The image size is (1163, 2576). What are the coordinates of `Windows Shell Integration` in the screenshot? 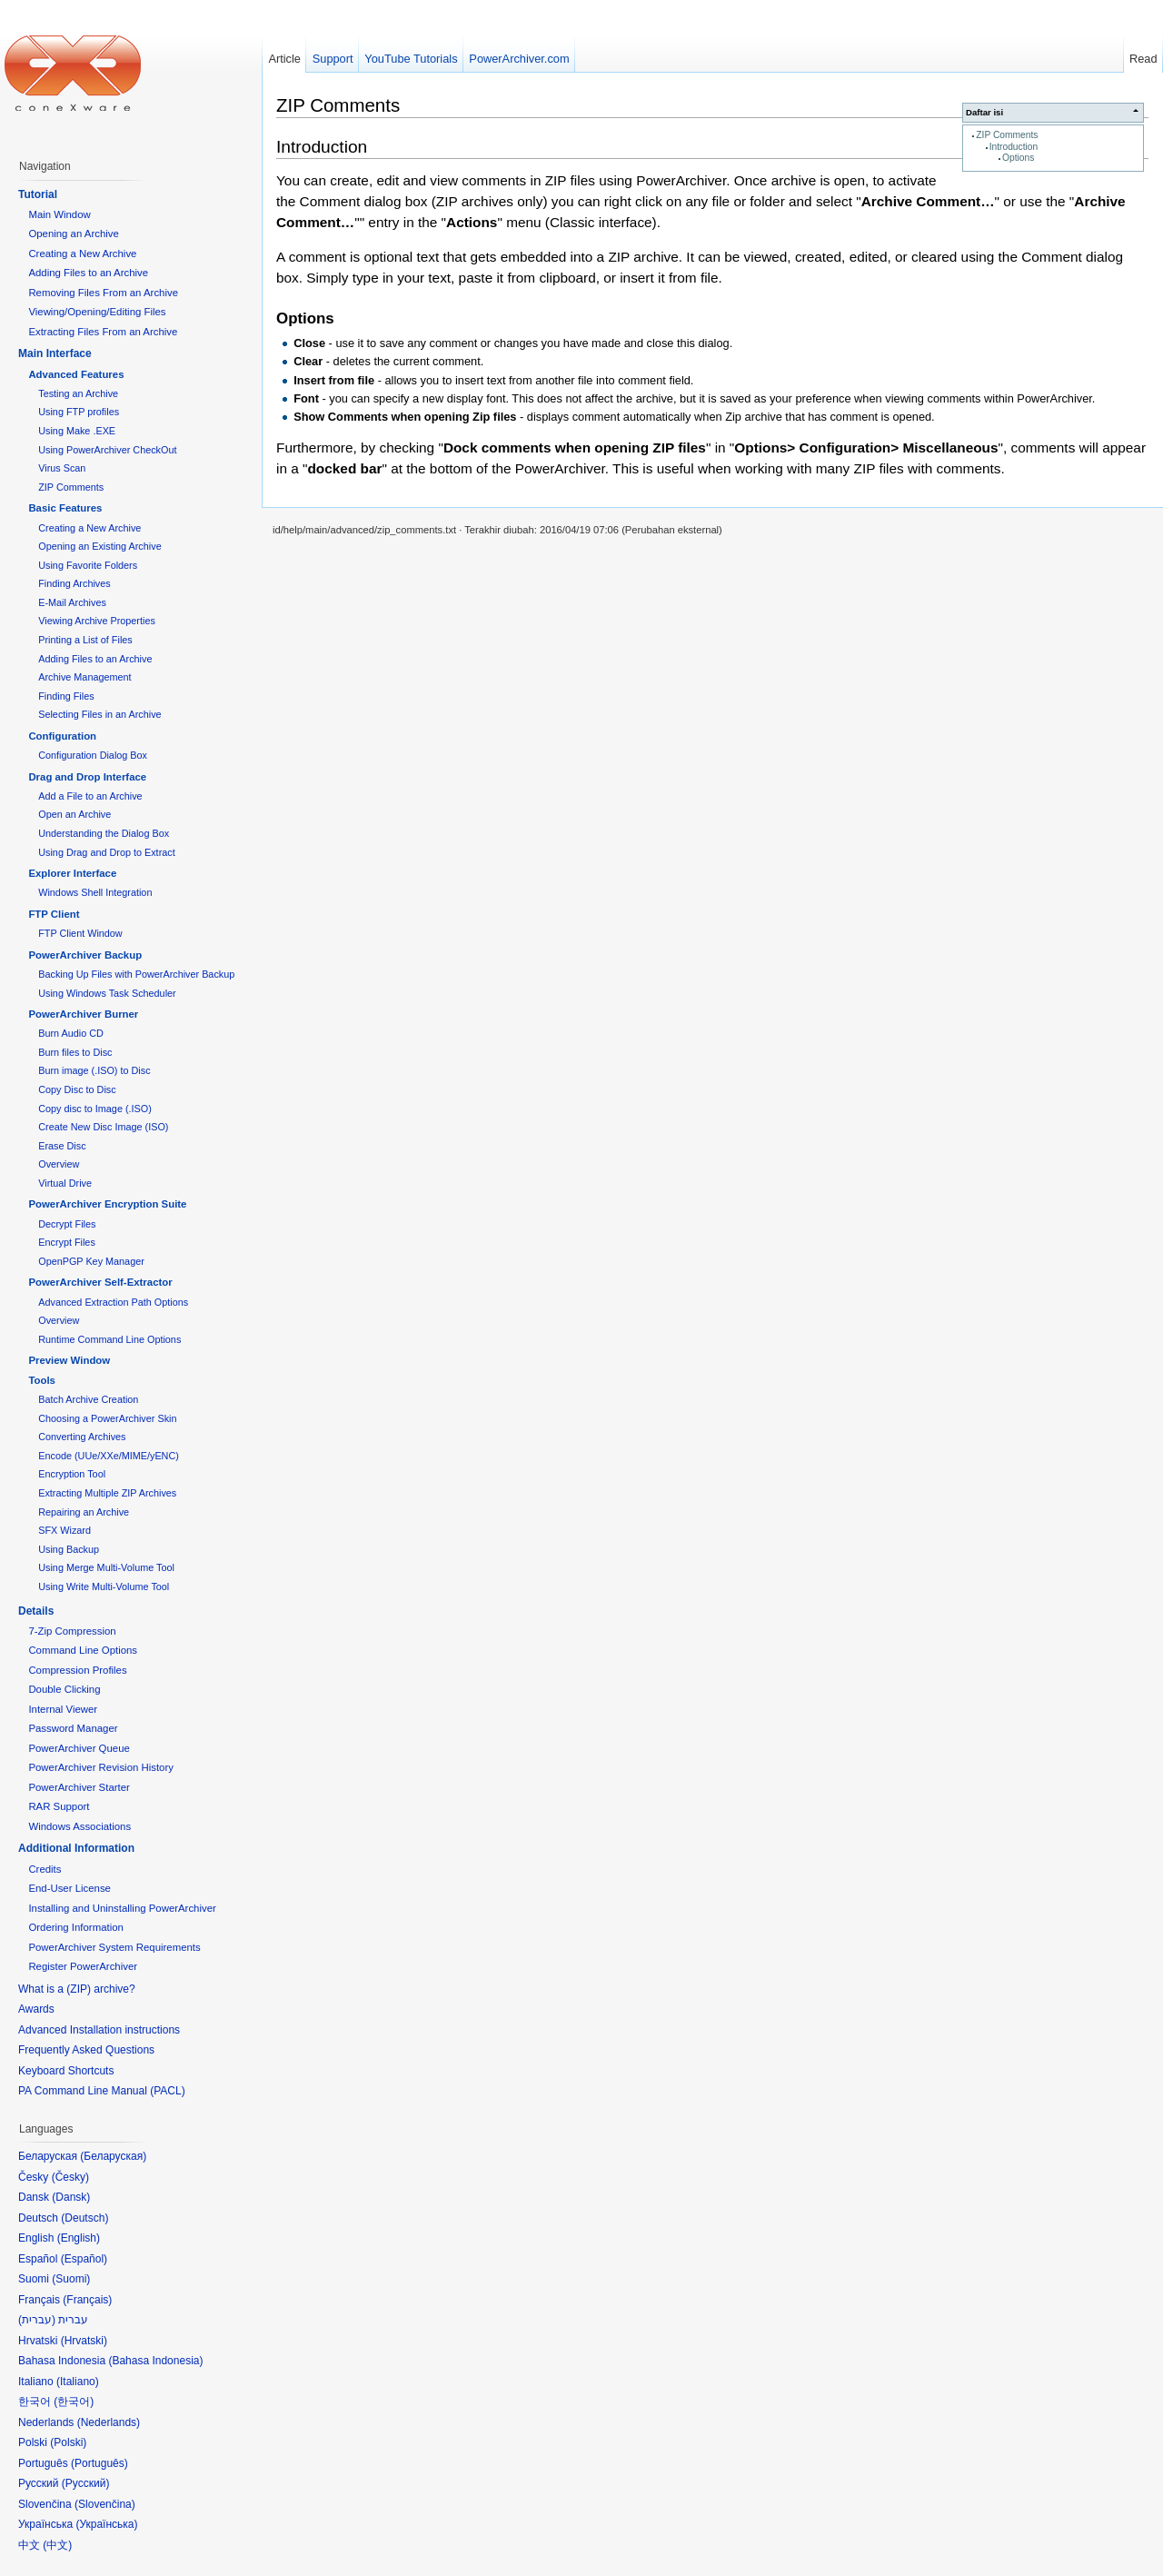 It's located at (95, 892).